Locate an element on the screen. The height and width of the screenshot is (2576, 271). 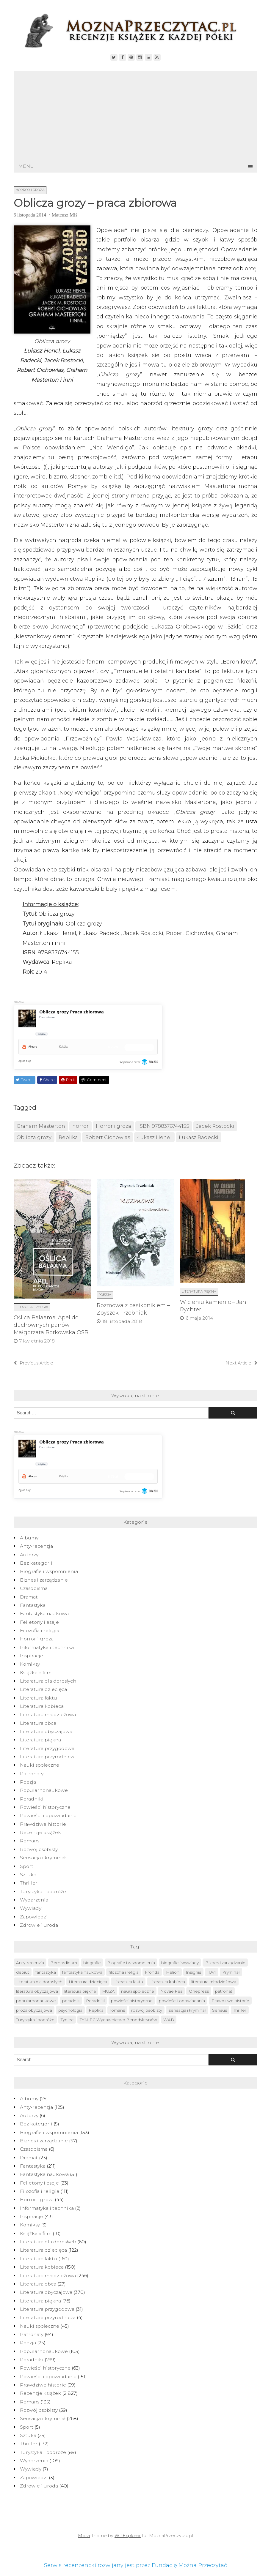
Dramat is located at coordinates (29, 1597).